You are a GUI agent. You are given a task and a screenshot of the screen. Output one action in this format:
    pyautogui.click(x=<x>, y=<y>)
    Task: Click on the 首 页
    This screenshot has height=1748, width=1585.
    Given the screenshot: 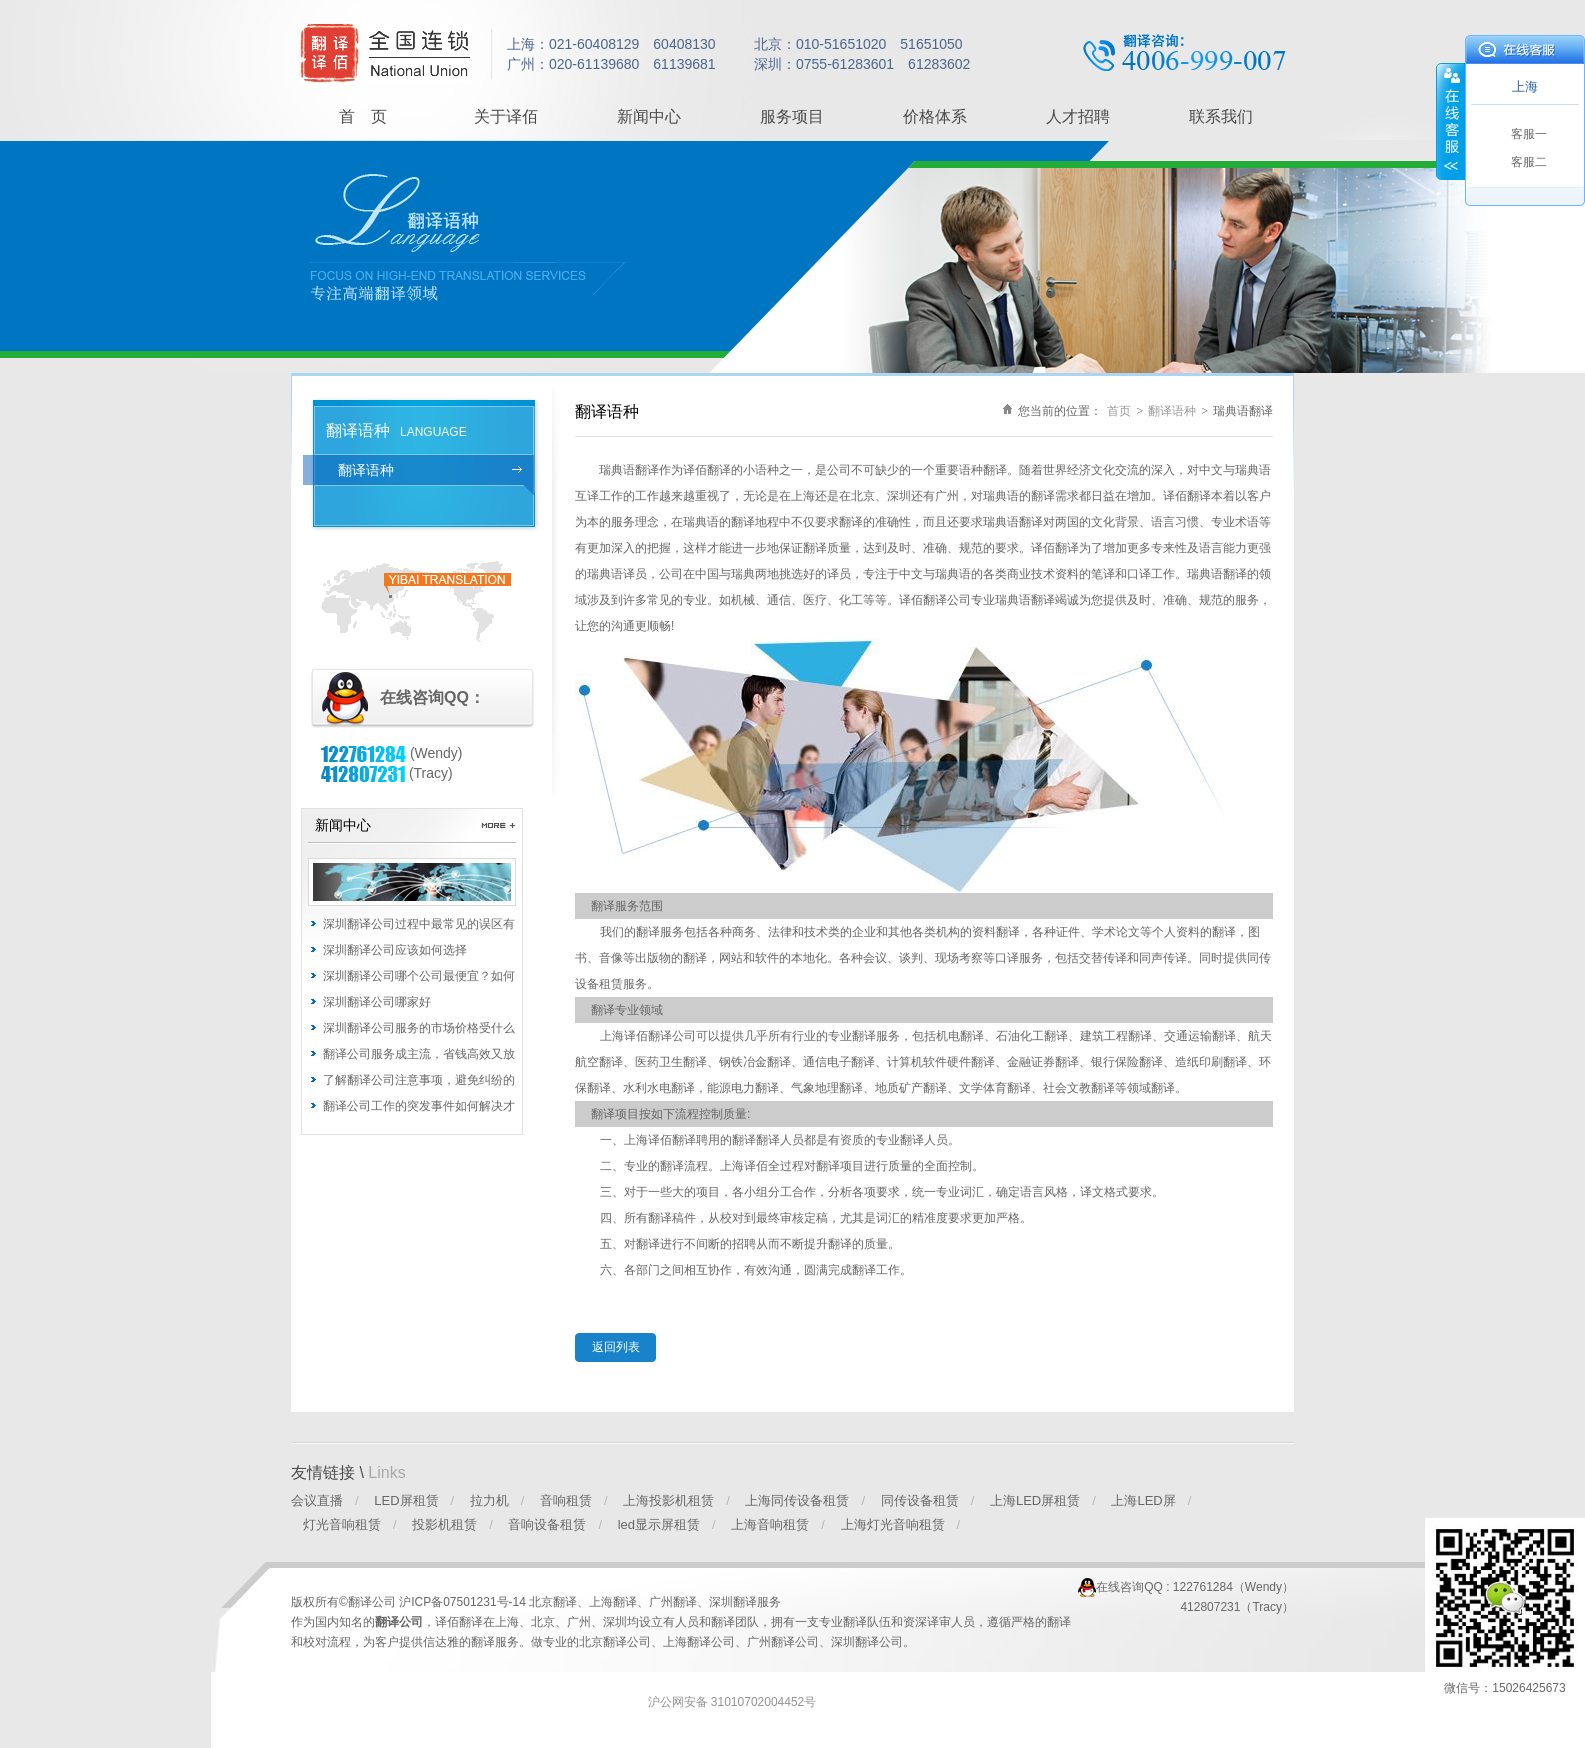 What is the action you would take?
    pyautogui.click(x=363, y=116)
    